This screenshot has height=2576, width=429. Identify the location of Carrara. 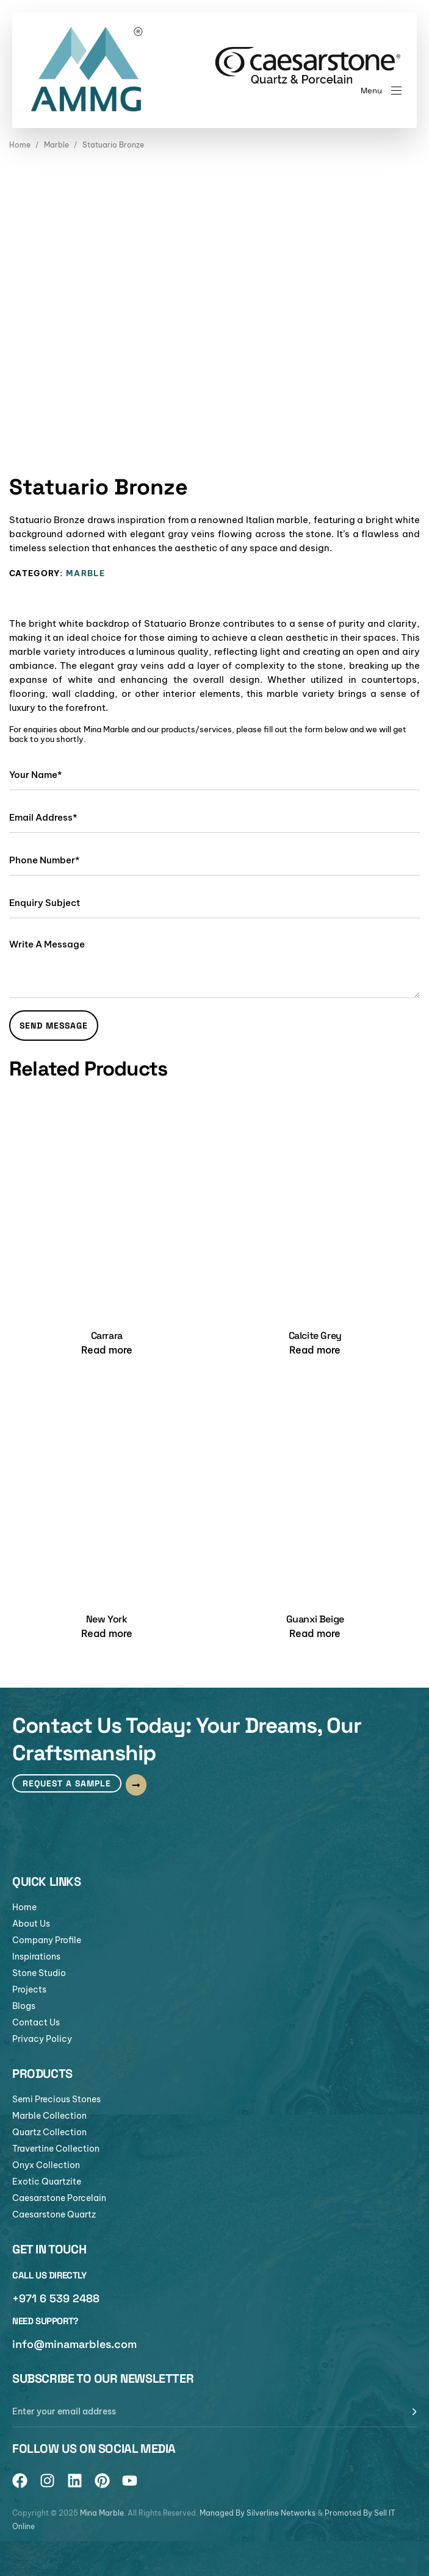
(107, 1335).